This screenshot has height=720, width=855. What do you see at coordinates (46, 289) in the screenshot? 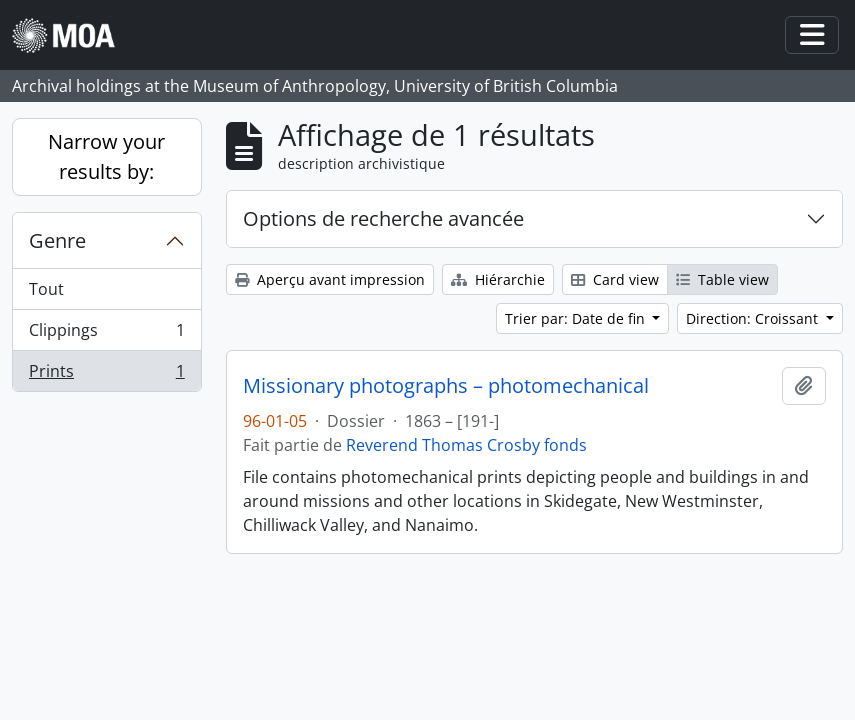
I see `Tout` at bounding box center [46, 289].